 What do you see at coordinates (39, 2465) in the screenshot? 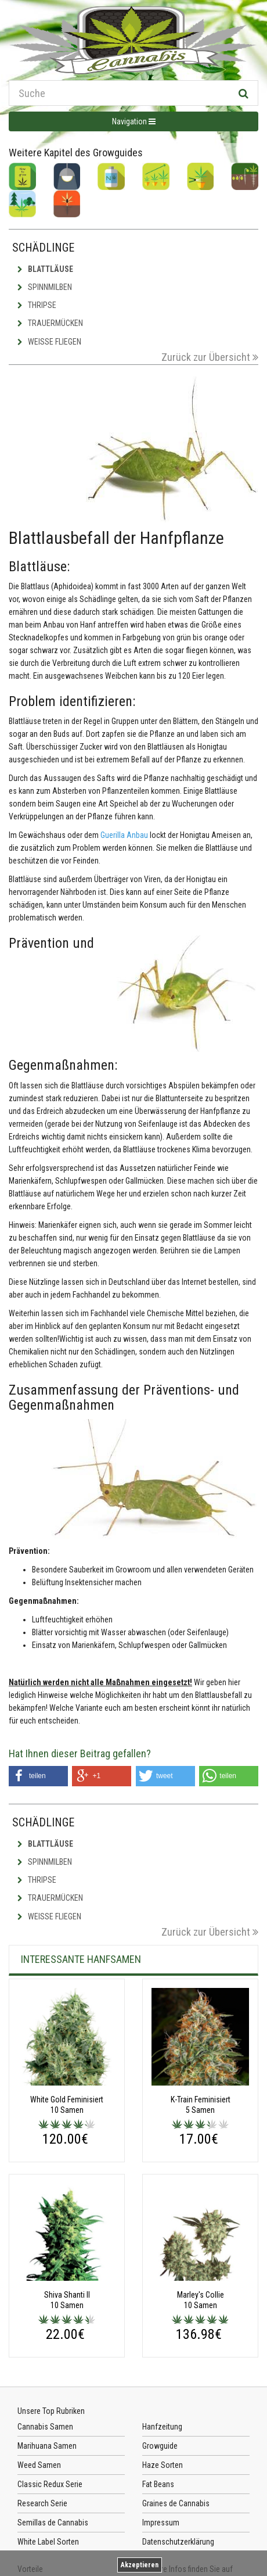
I see `Weed Samen` at bounding box center [39, 2465].